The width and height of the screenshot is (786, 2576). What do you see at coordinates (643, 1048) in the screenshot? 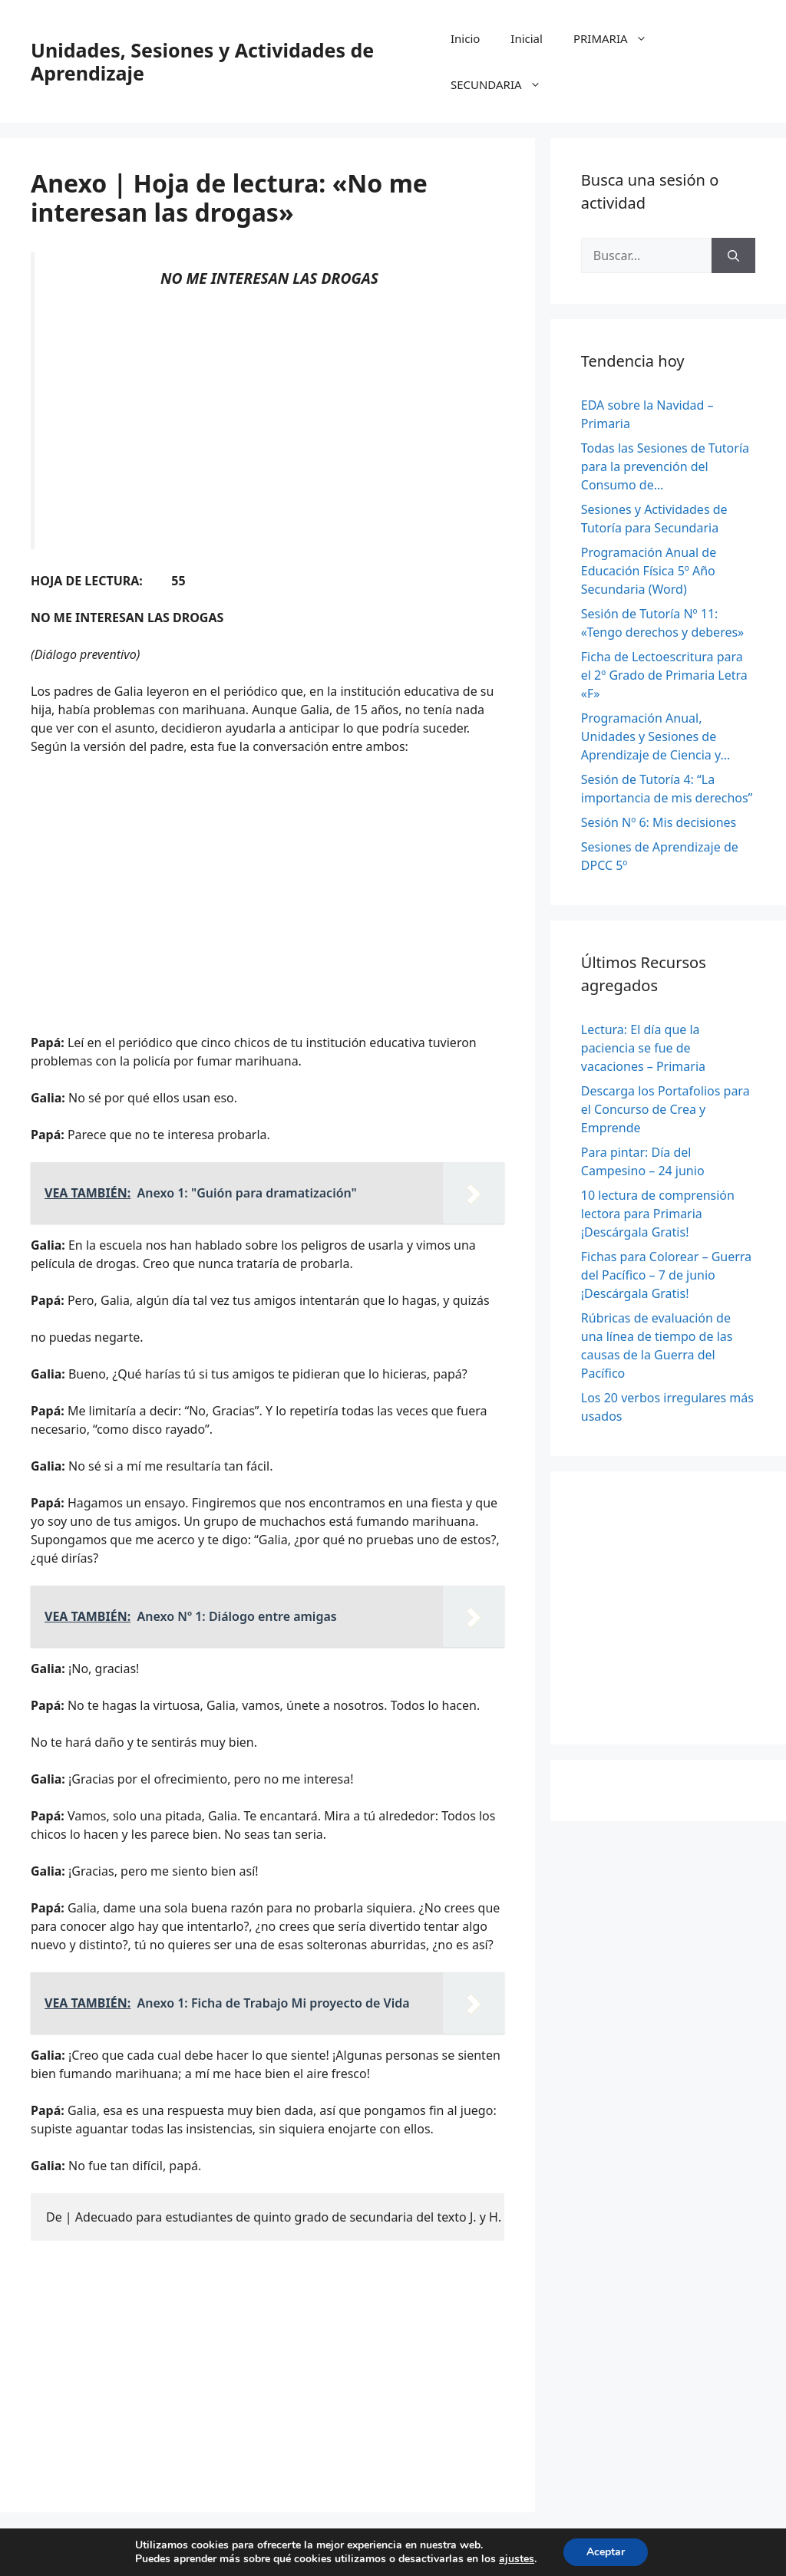
I see `Lectura: El día que la paciencia se fue de vacaciones – Primaria` at bounding box center [643, 1048].